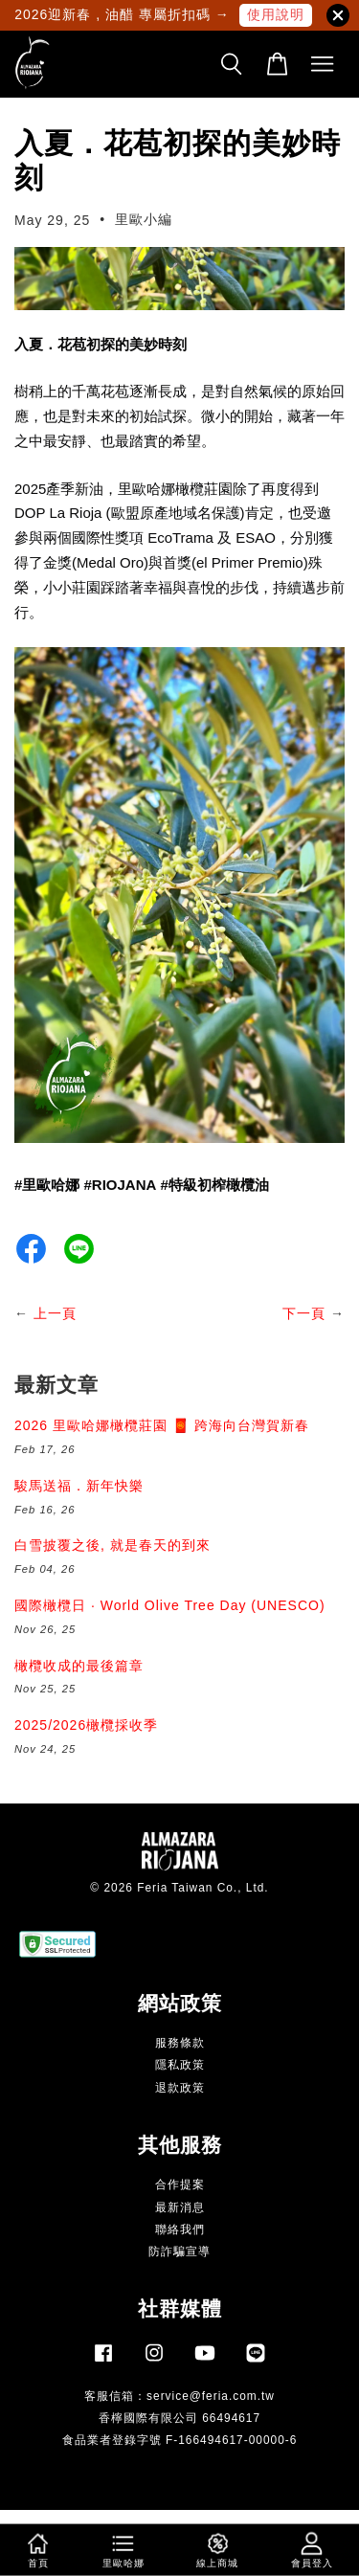  What do you see at coordinates (215, 1184) in the screenshot?
I see `#特級初榨橄欖油` at bounding box center [215, 1184].